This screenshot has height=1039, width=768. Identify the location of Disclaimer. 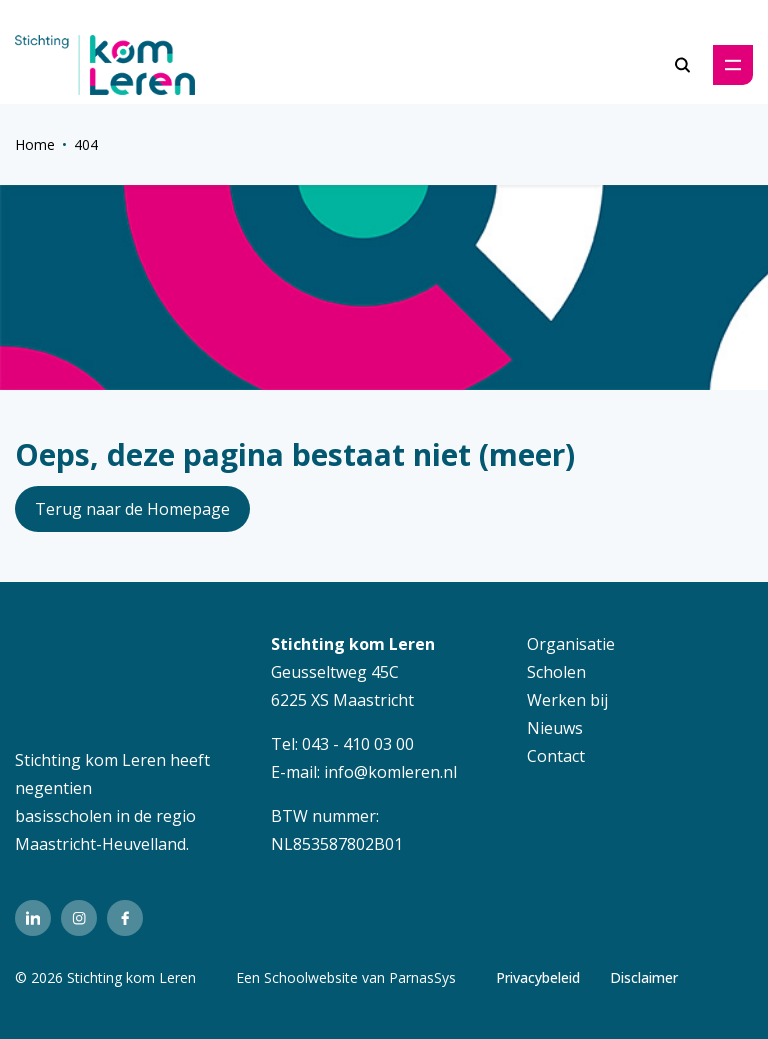
(644, 977).